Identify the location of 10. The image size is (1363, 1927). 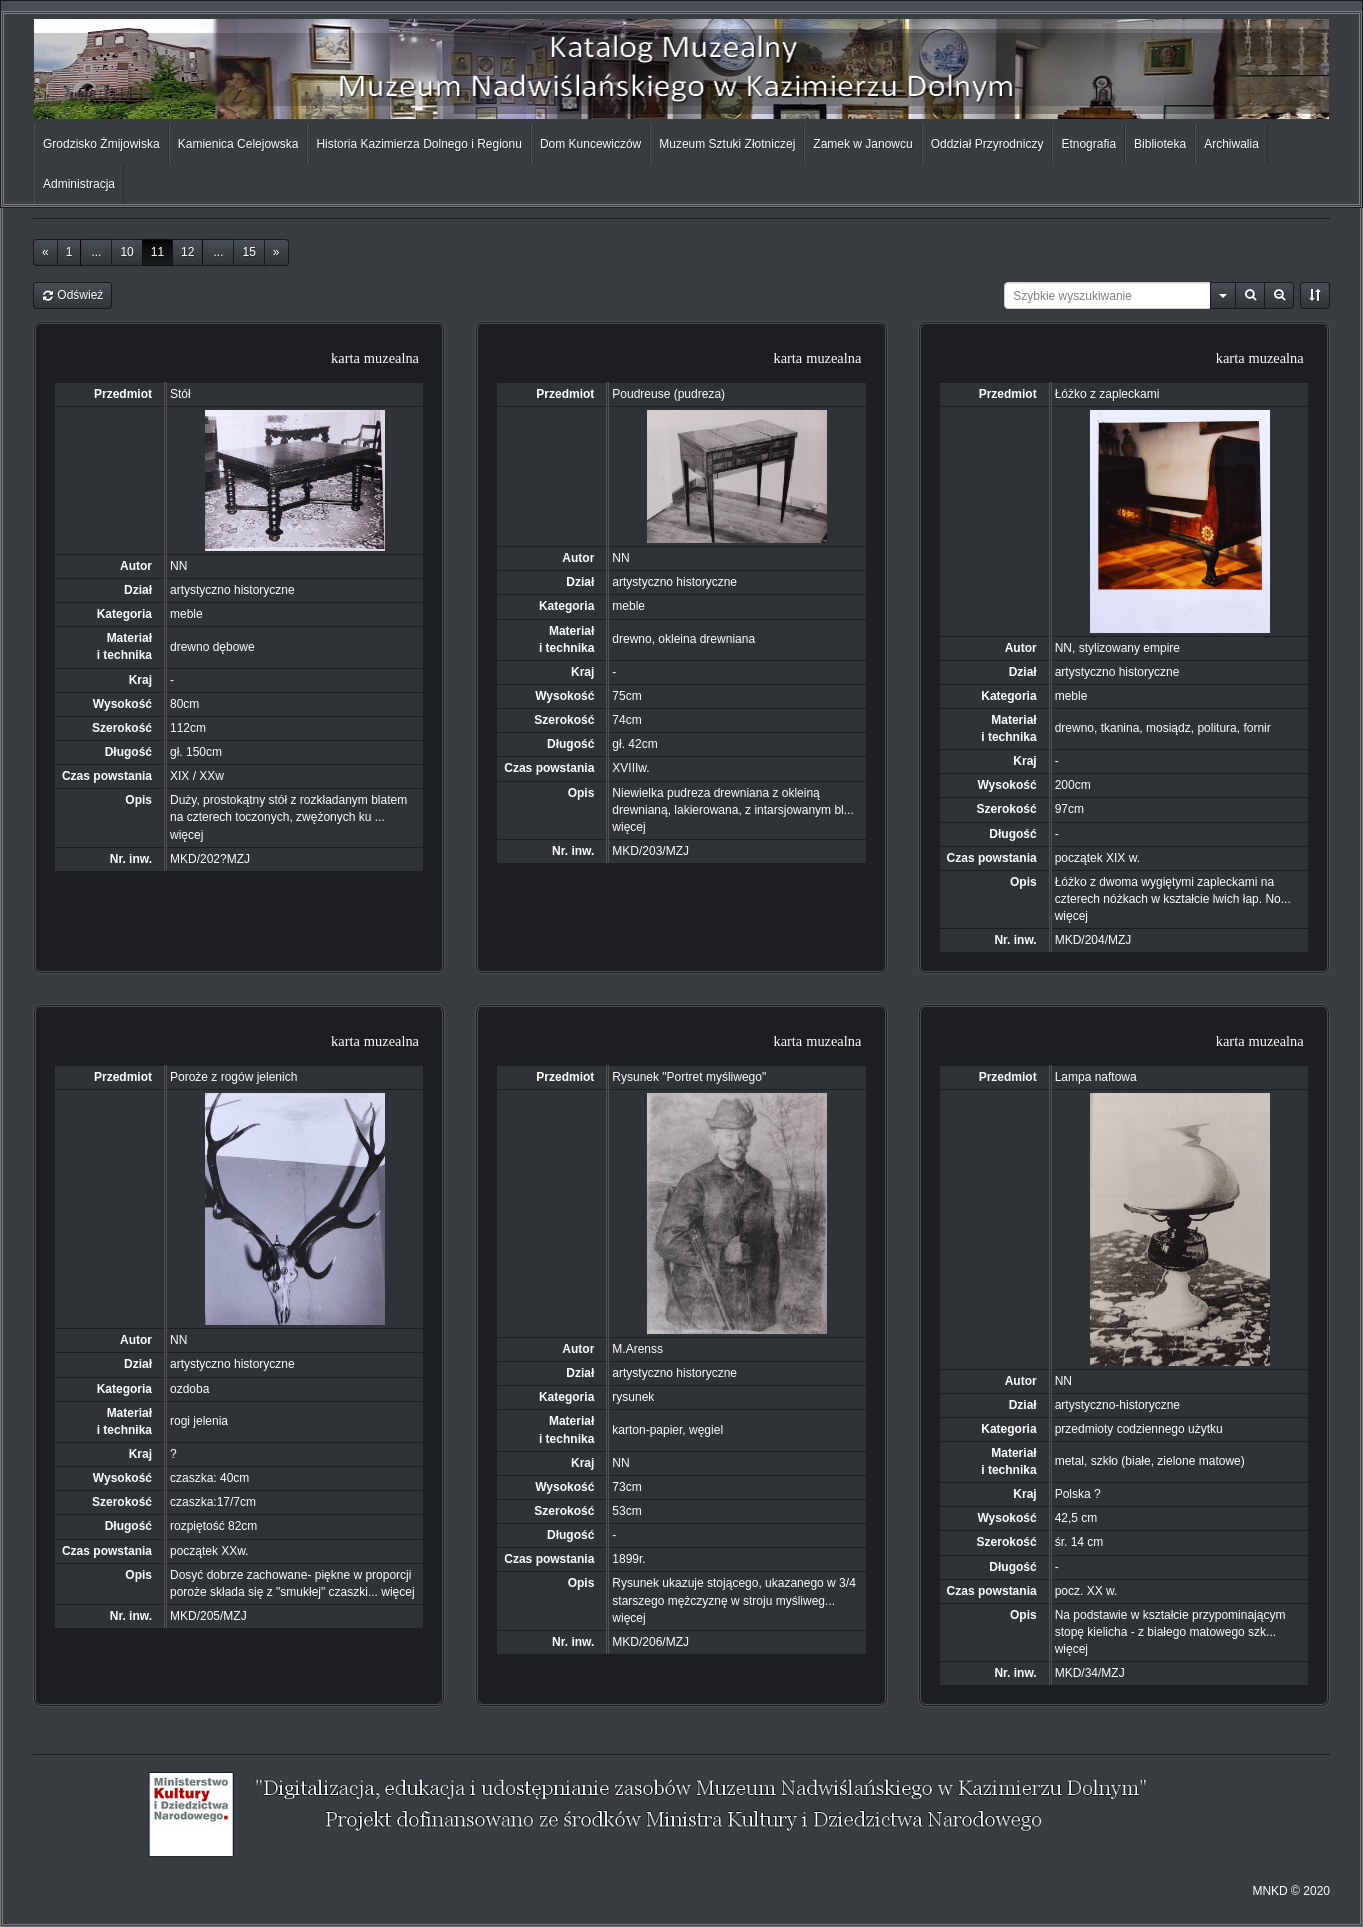
(126, 252).